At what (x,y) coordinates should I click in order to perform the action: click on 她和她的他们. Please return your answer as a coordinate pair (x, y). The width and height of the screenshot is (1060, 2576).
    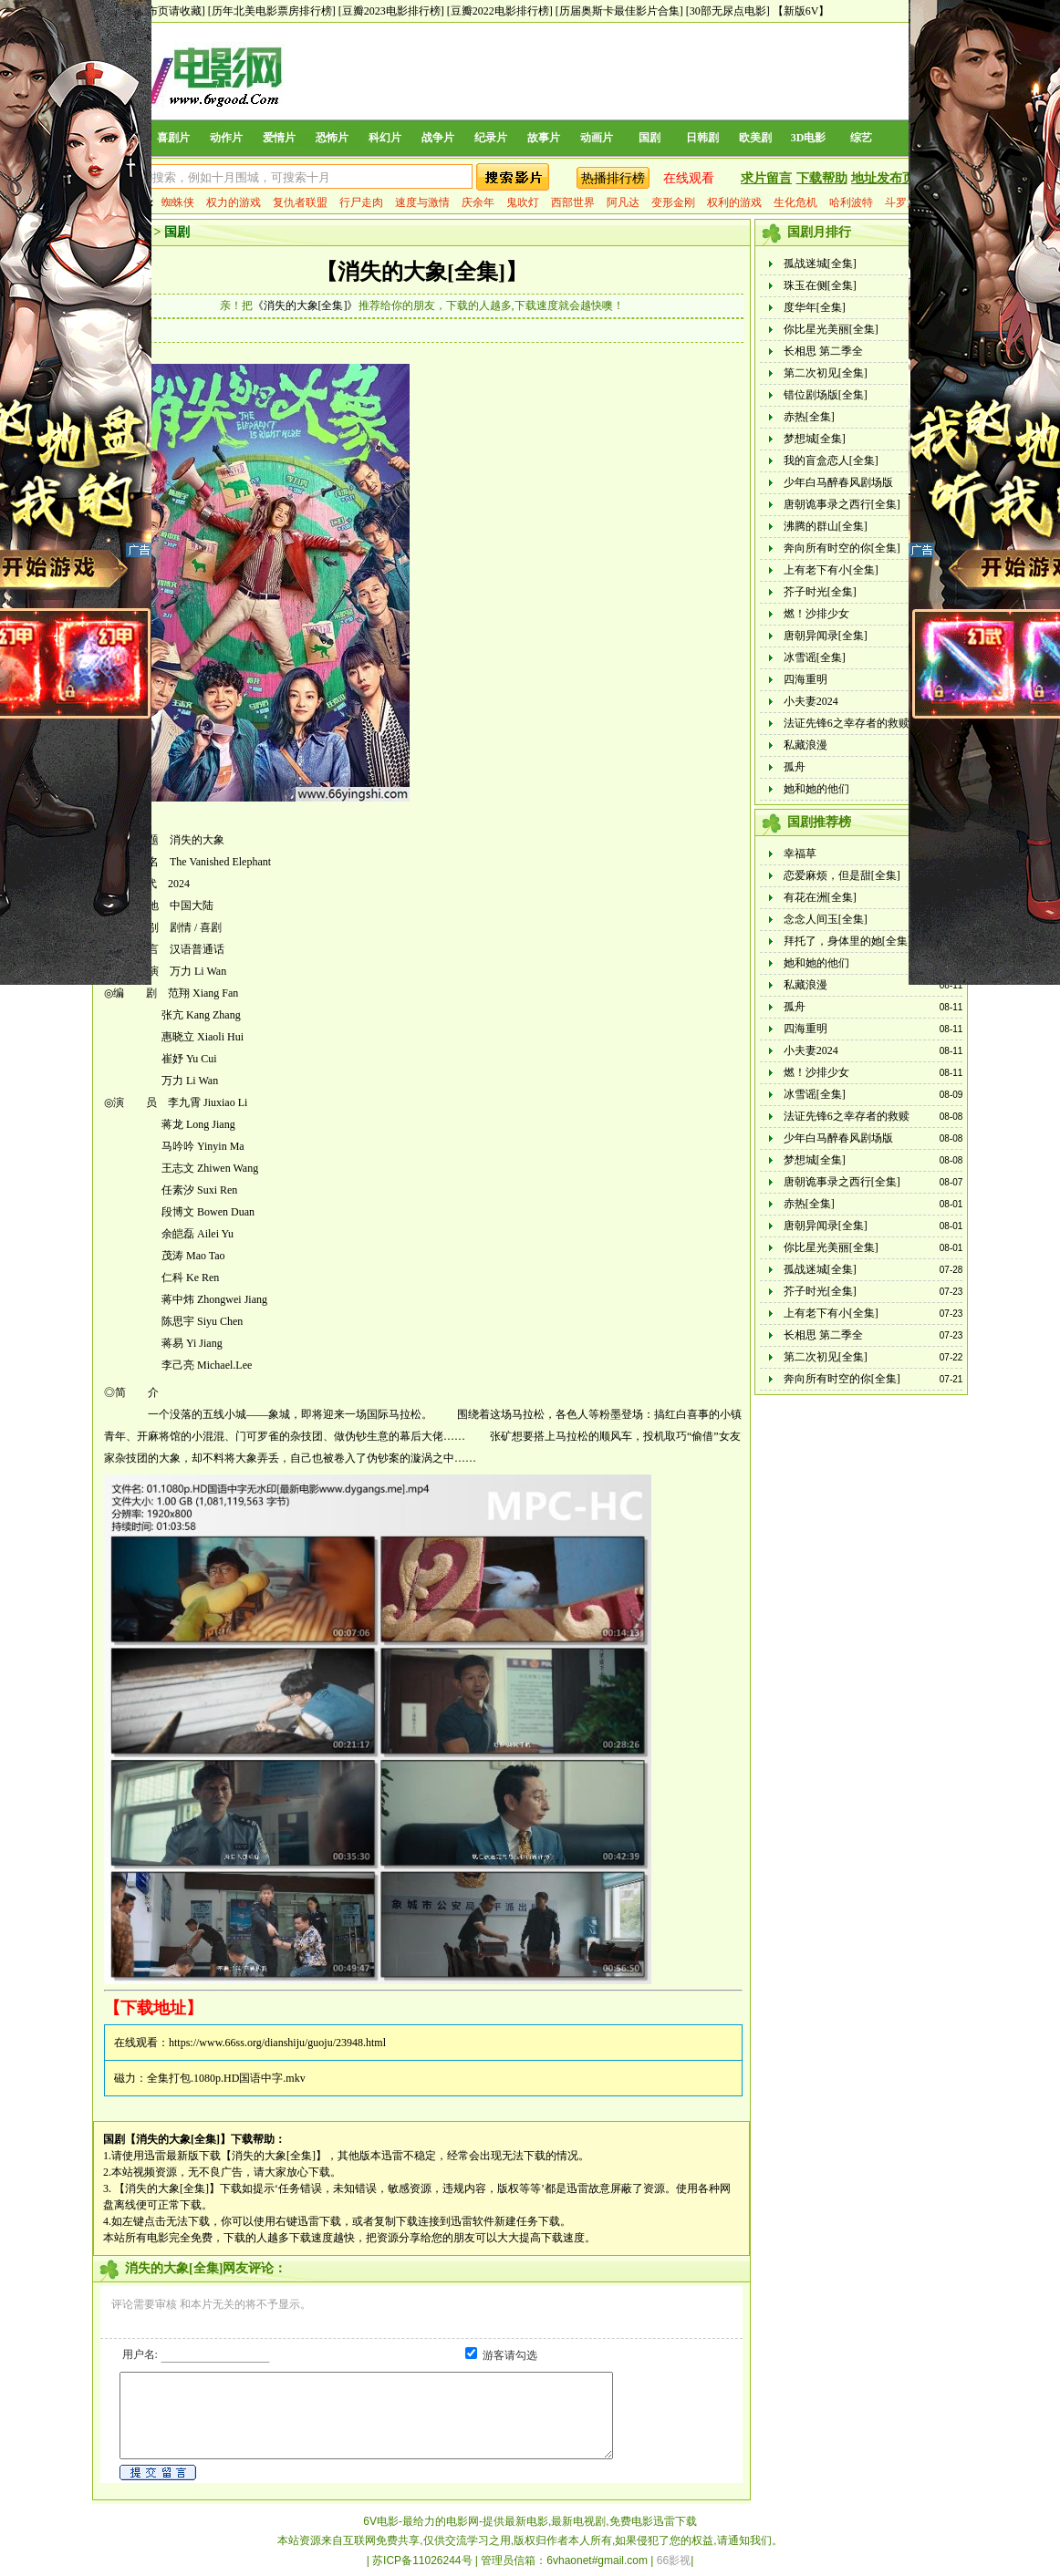
    Looking at the image, I should click on (816, 788).